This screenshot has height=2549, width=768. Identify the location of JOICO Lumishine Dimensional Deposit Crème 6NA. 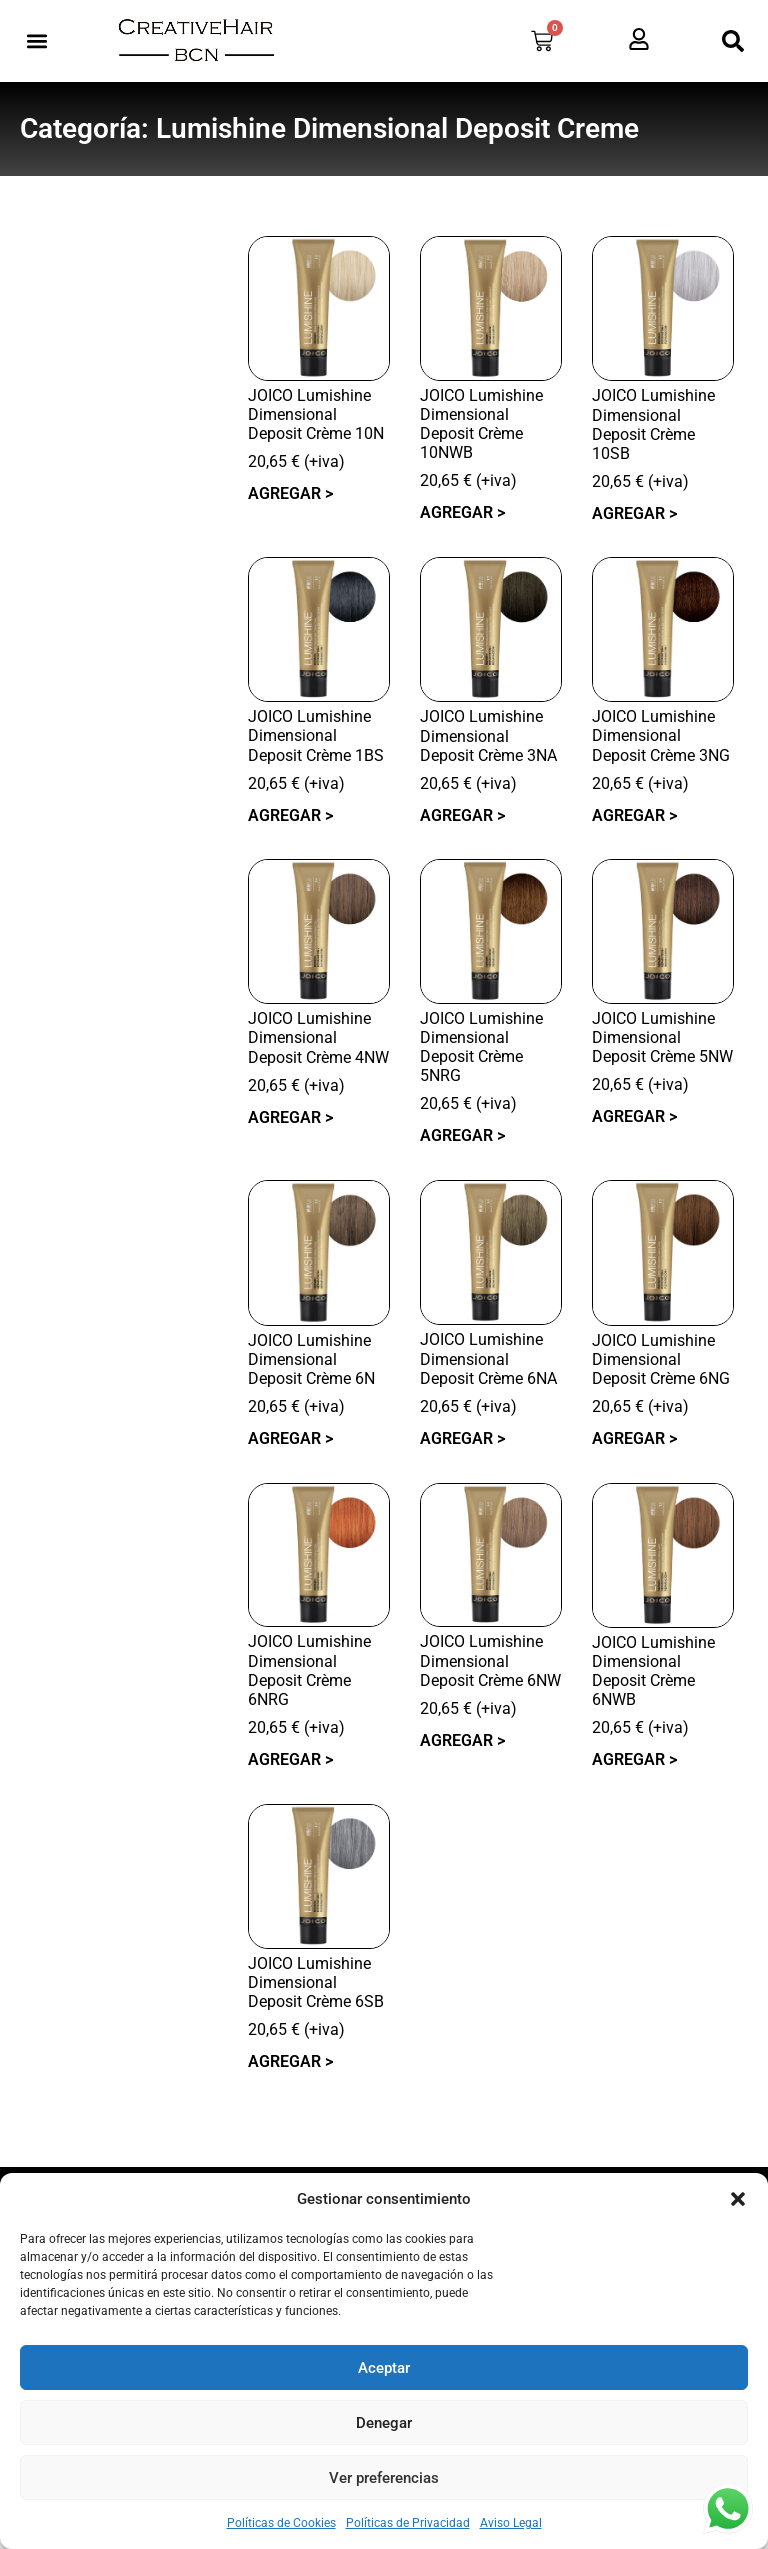
(488, 1358).